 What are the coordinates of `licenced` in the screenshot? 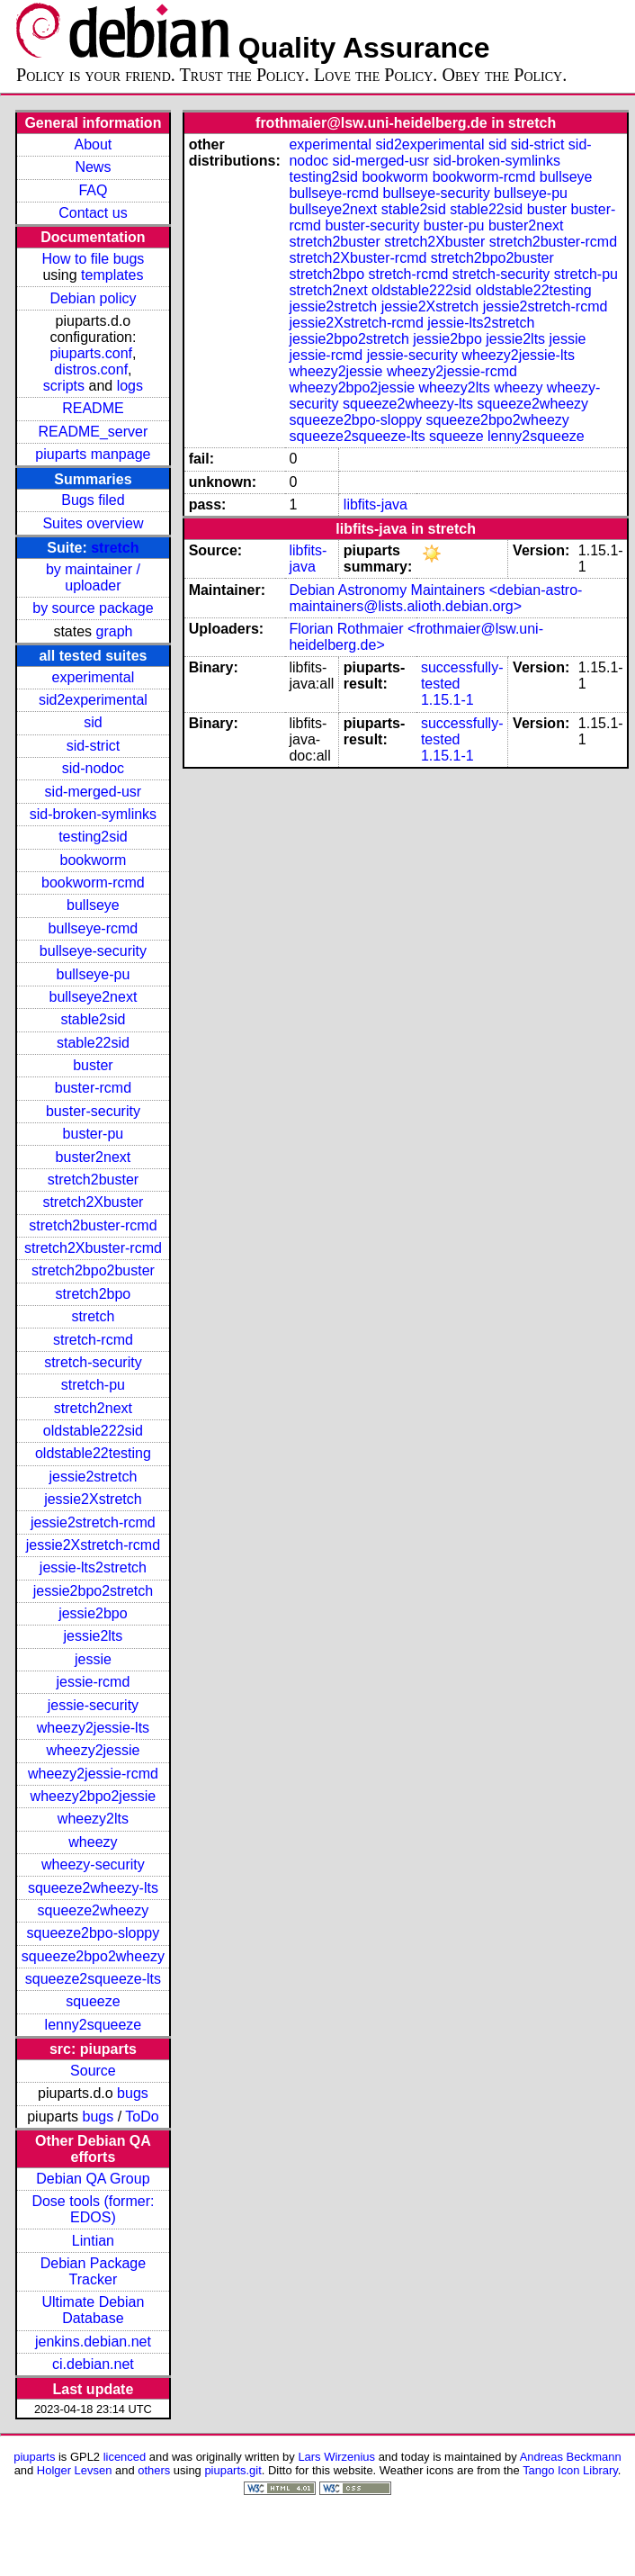 It's located at (125, 2456).